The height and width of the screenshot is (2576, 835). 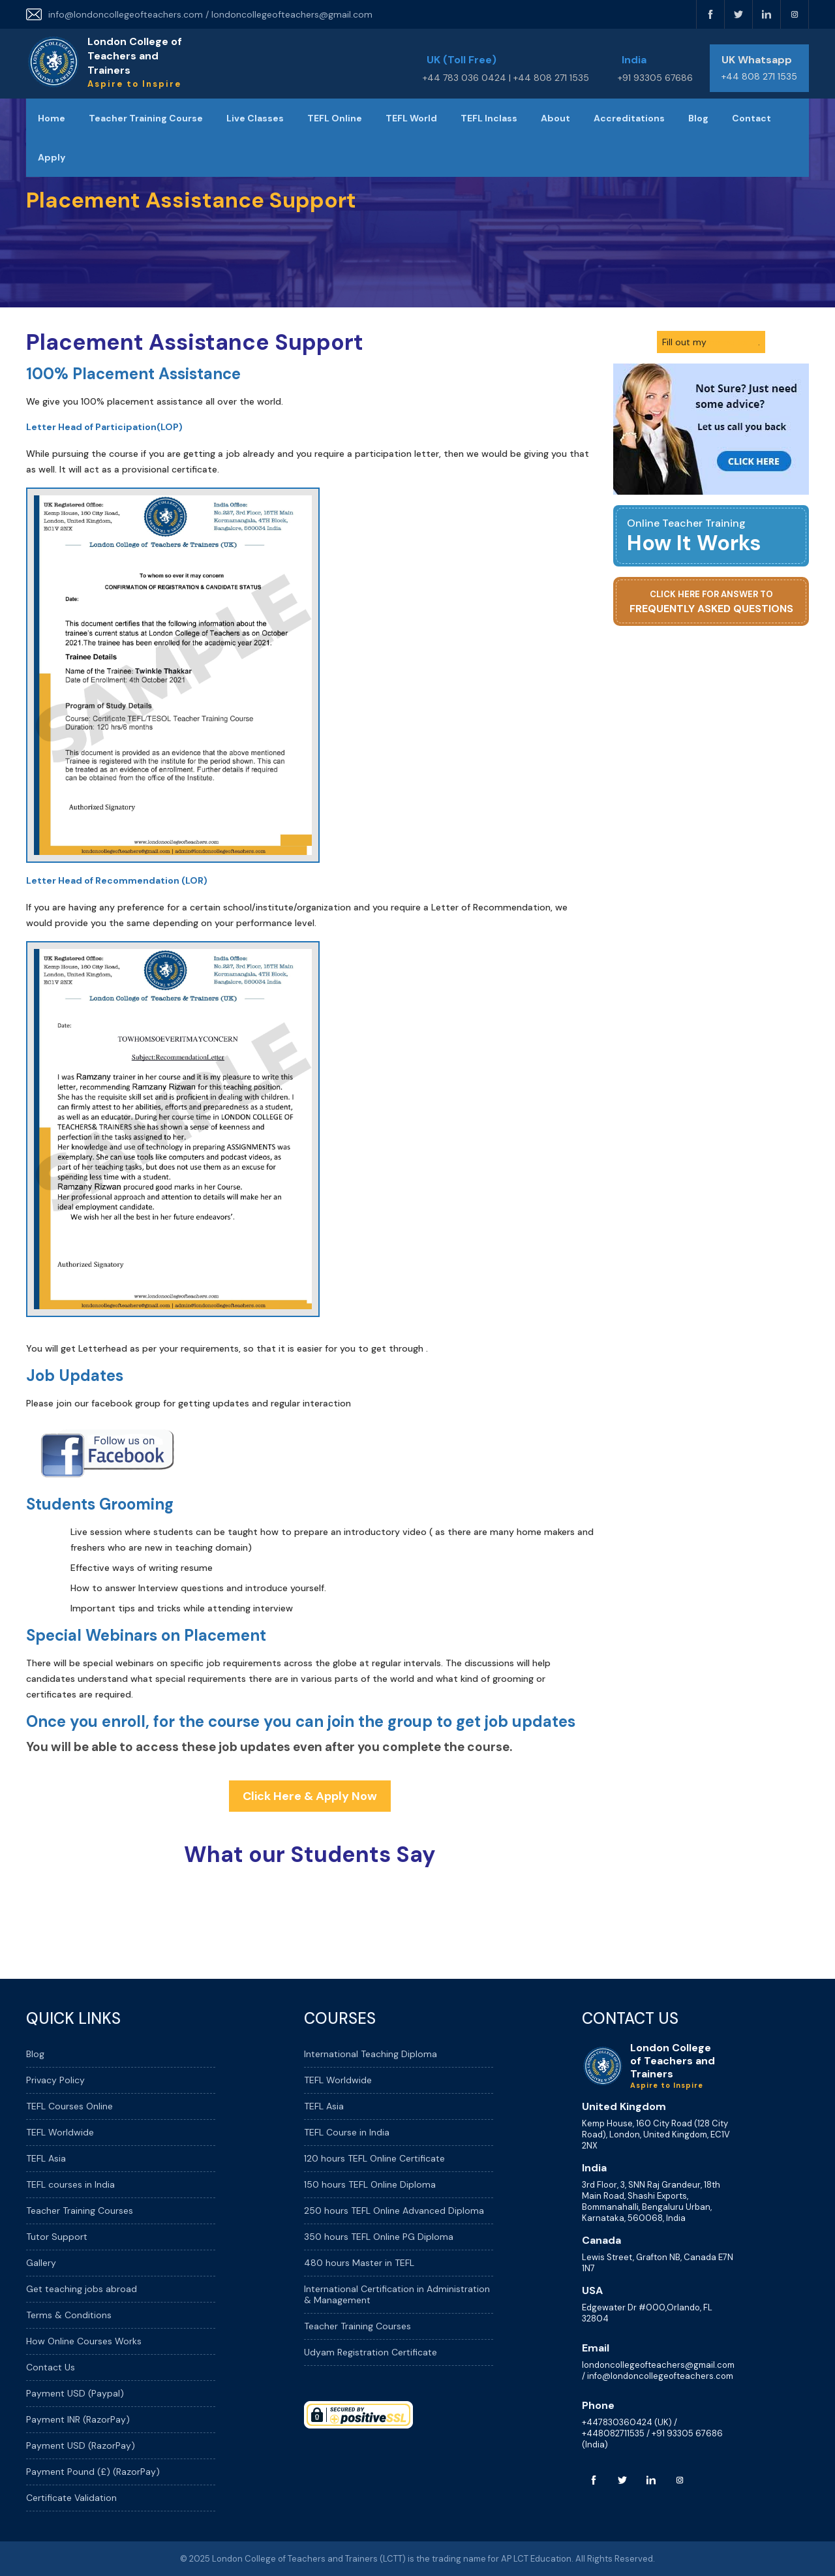 What do you see at coordinates (310, 1796) in the screenshot?
I see `Click Here & Apply Now` at bounding box center [310, 1796].